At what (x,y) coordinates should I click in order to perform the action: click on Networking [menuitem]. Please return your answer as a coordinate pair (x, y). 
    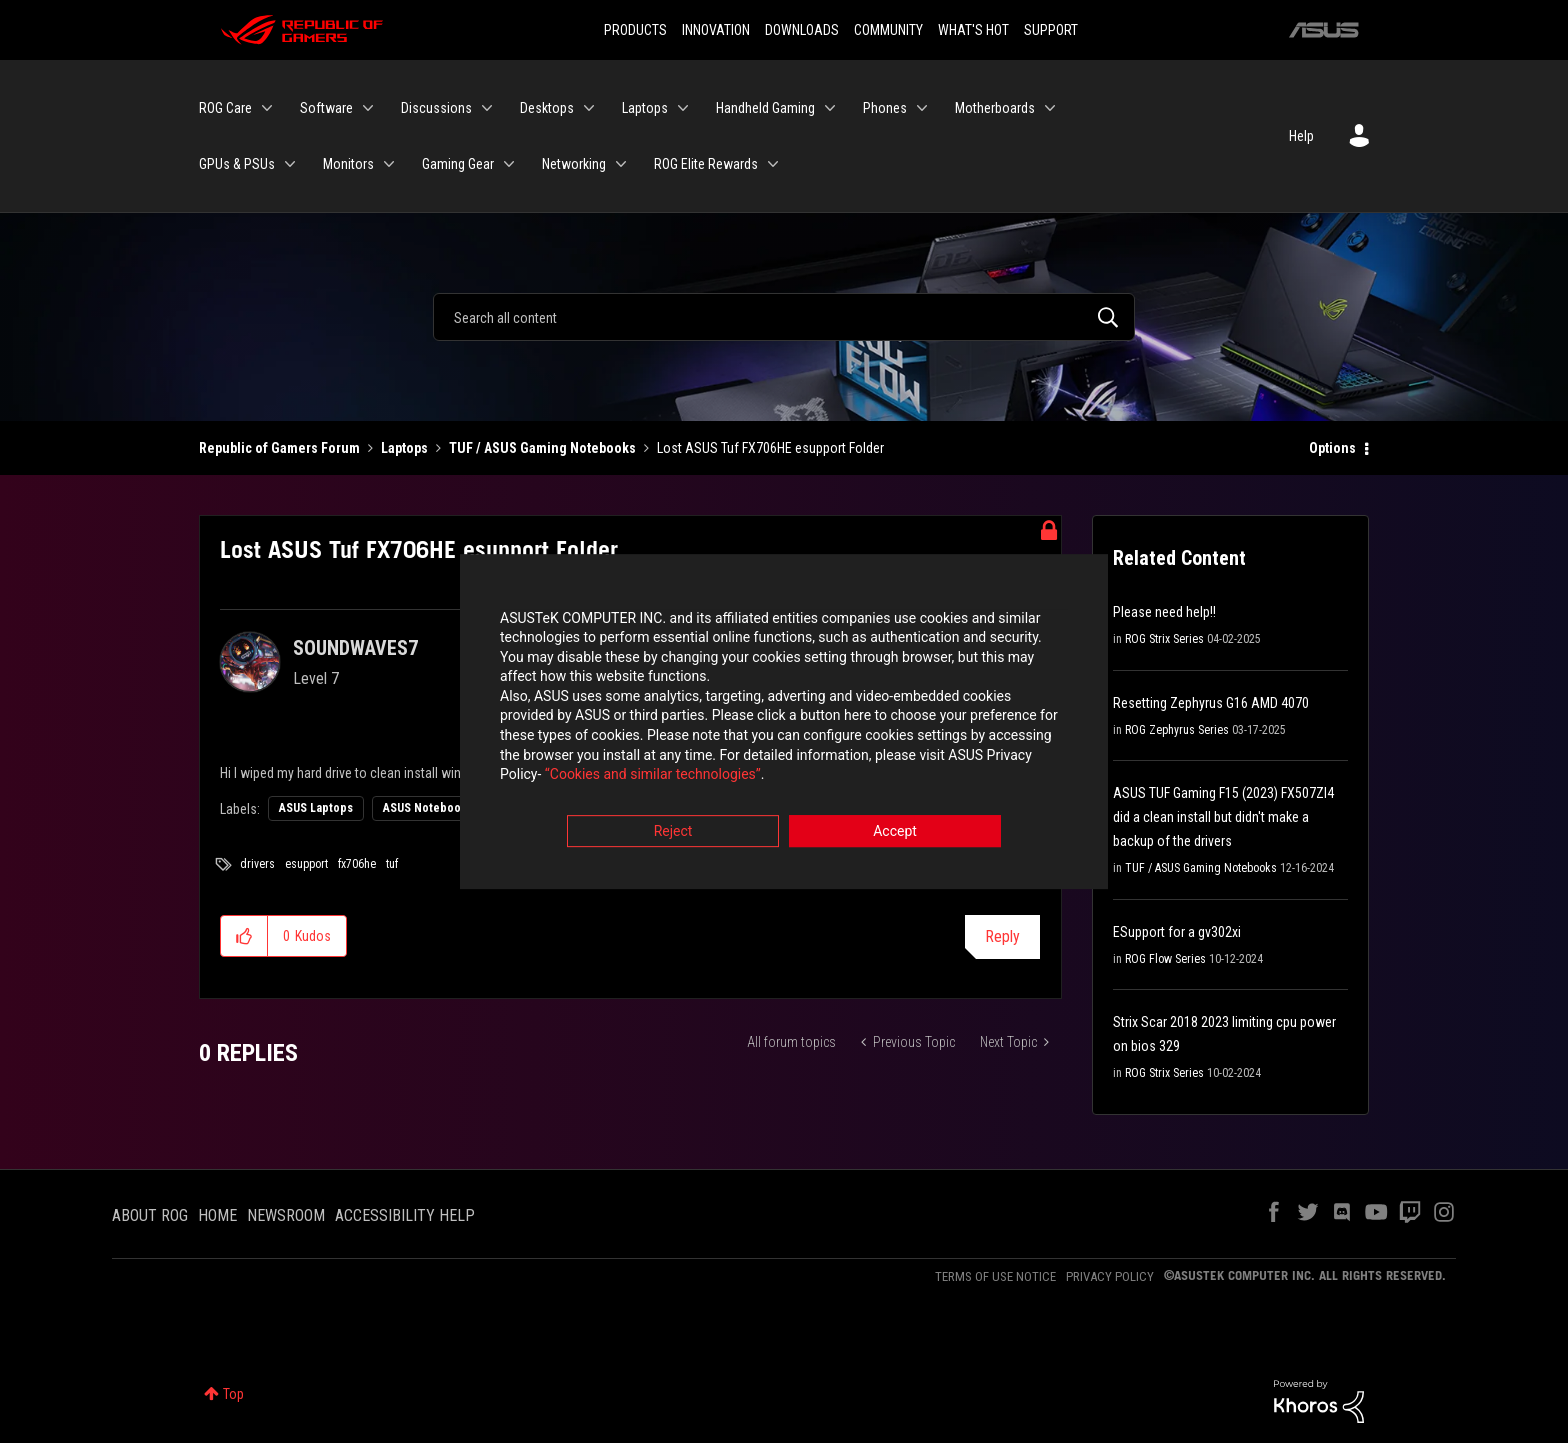
    Looking at the image, I should click on (574, 164).